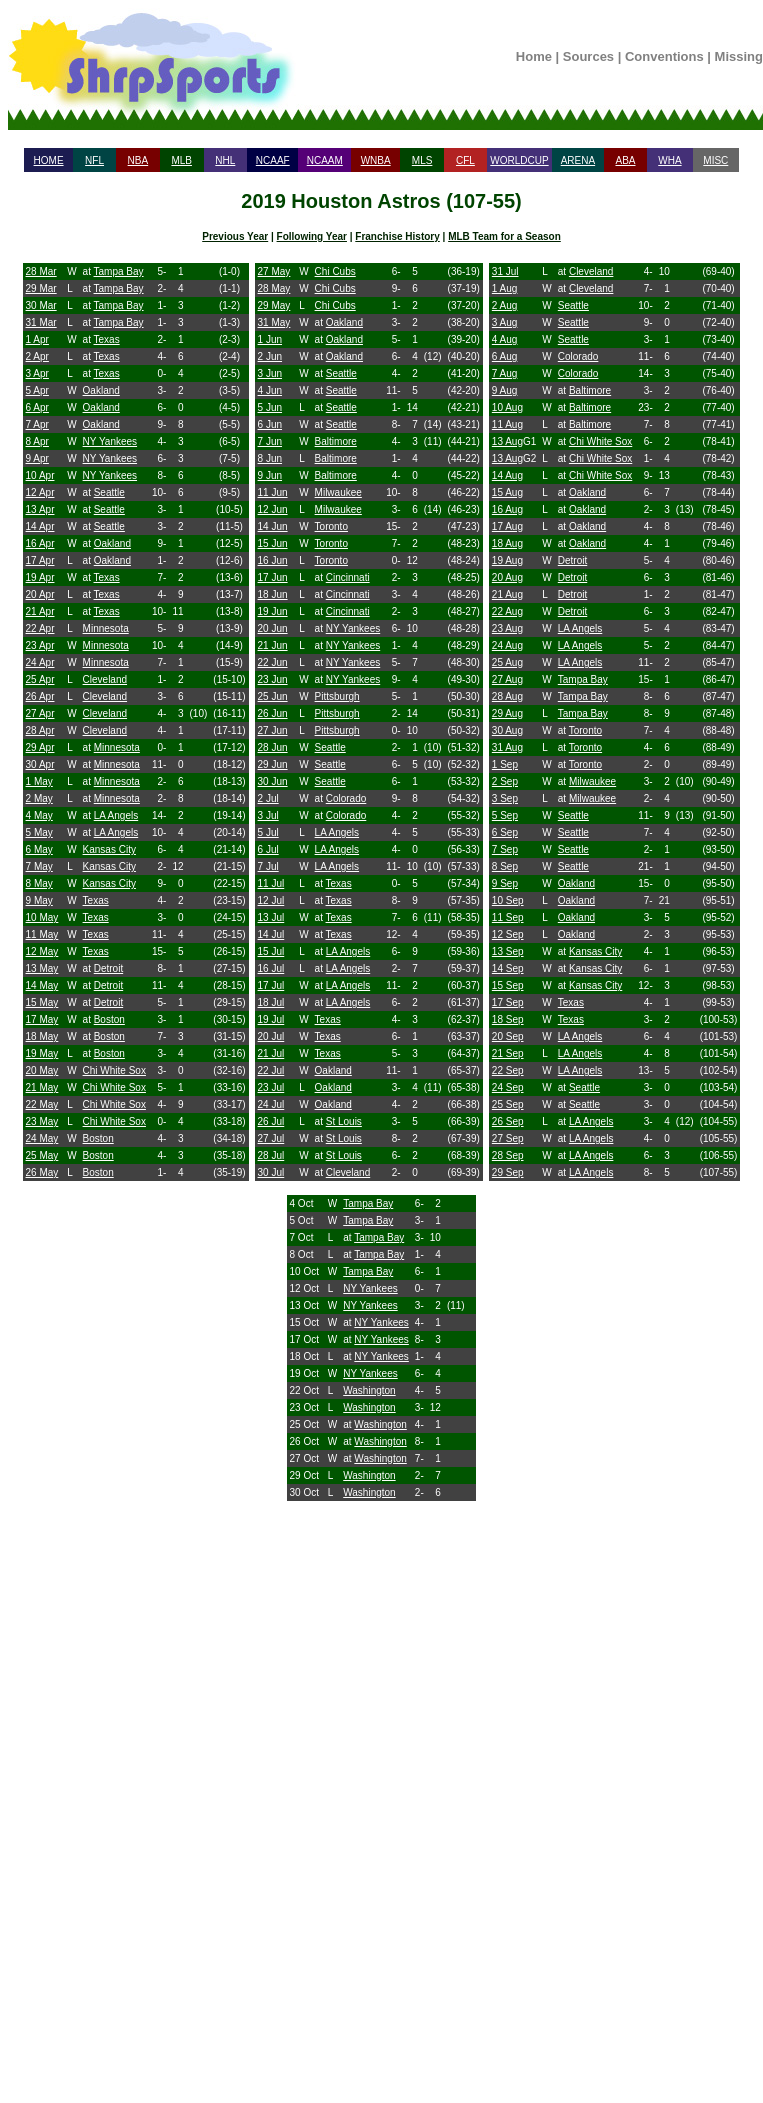  Describe the element at coordinates (268, 832) in the screenshot. I see `5 Jul` at that location.